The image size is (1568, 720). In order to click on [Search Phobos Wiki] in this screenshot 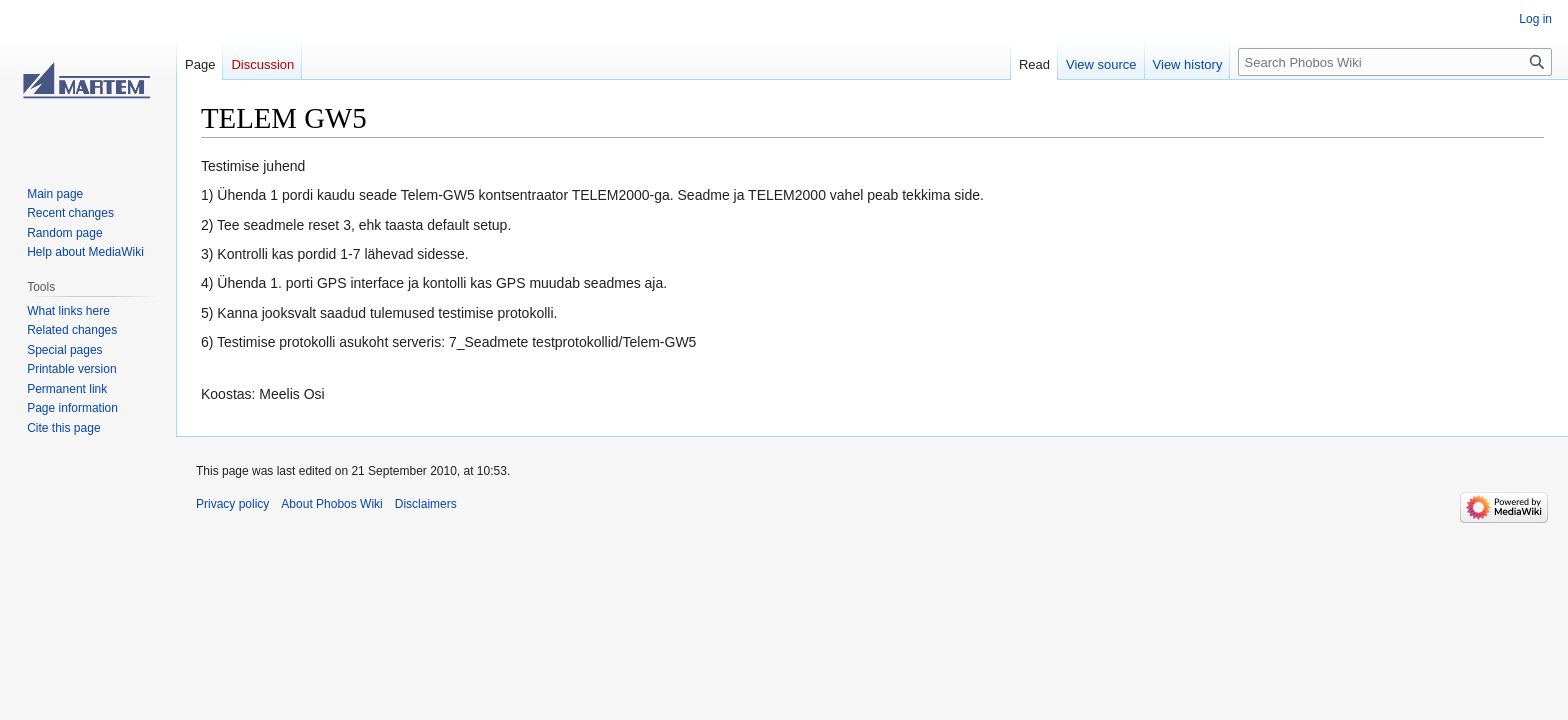, I will do `click(1395, 62)`.